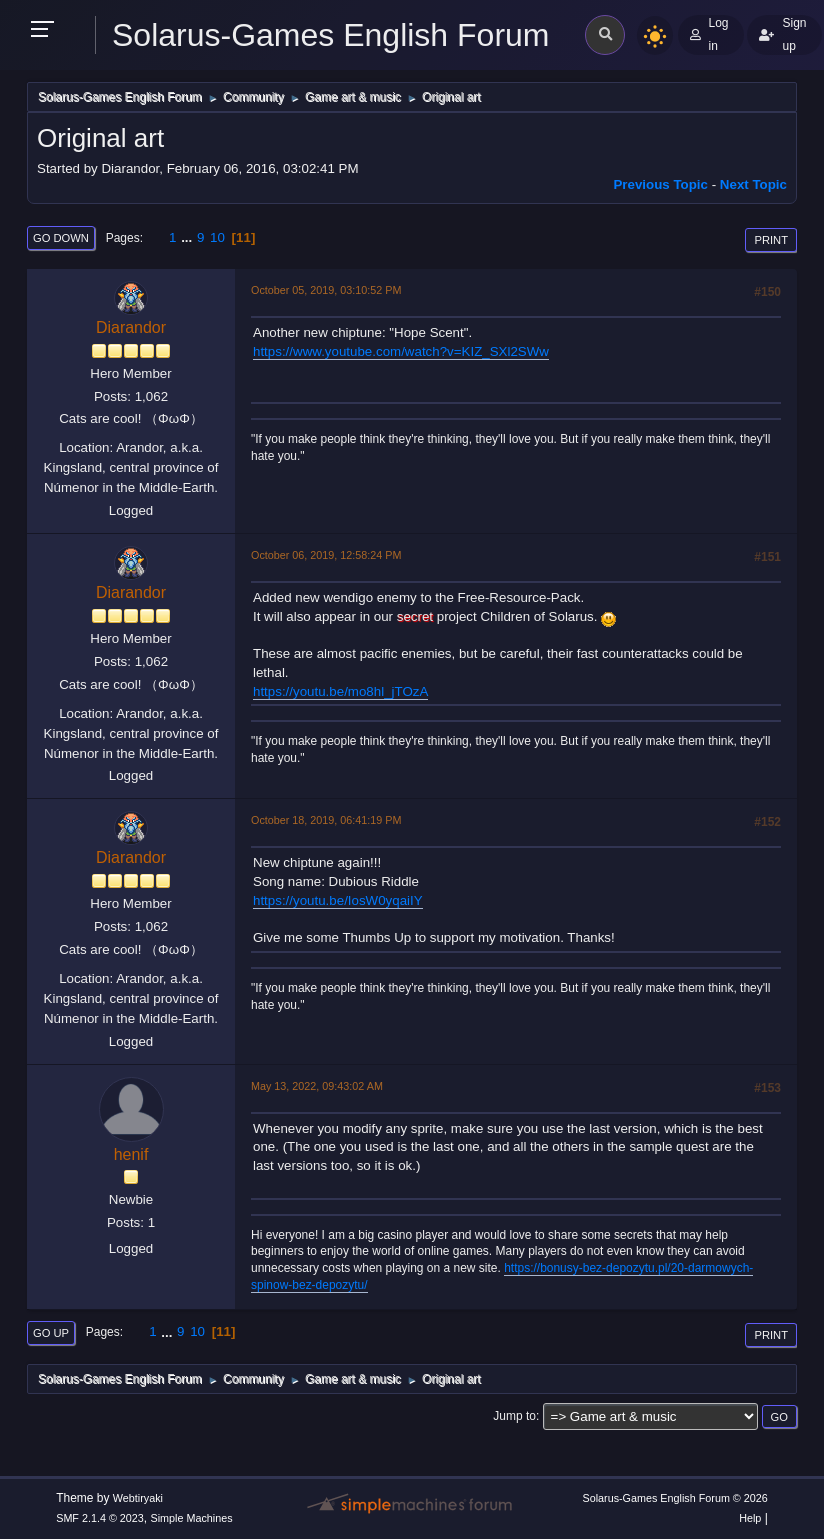  I want to click on October 18, 2019, 06:41:19 PM, so click(326, 820).